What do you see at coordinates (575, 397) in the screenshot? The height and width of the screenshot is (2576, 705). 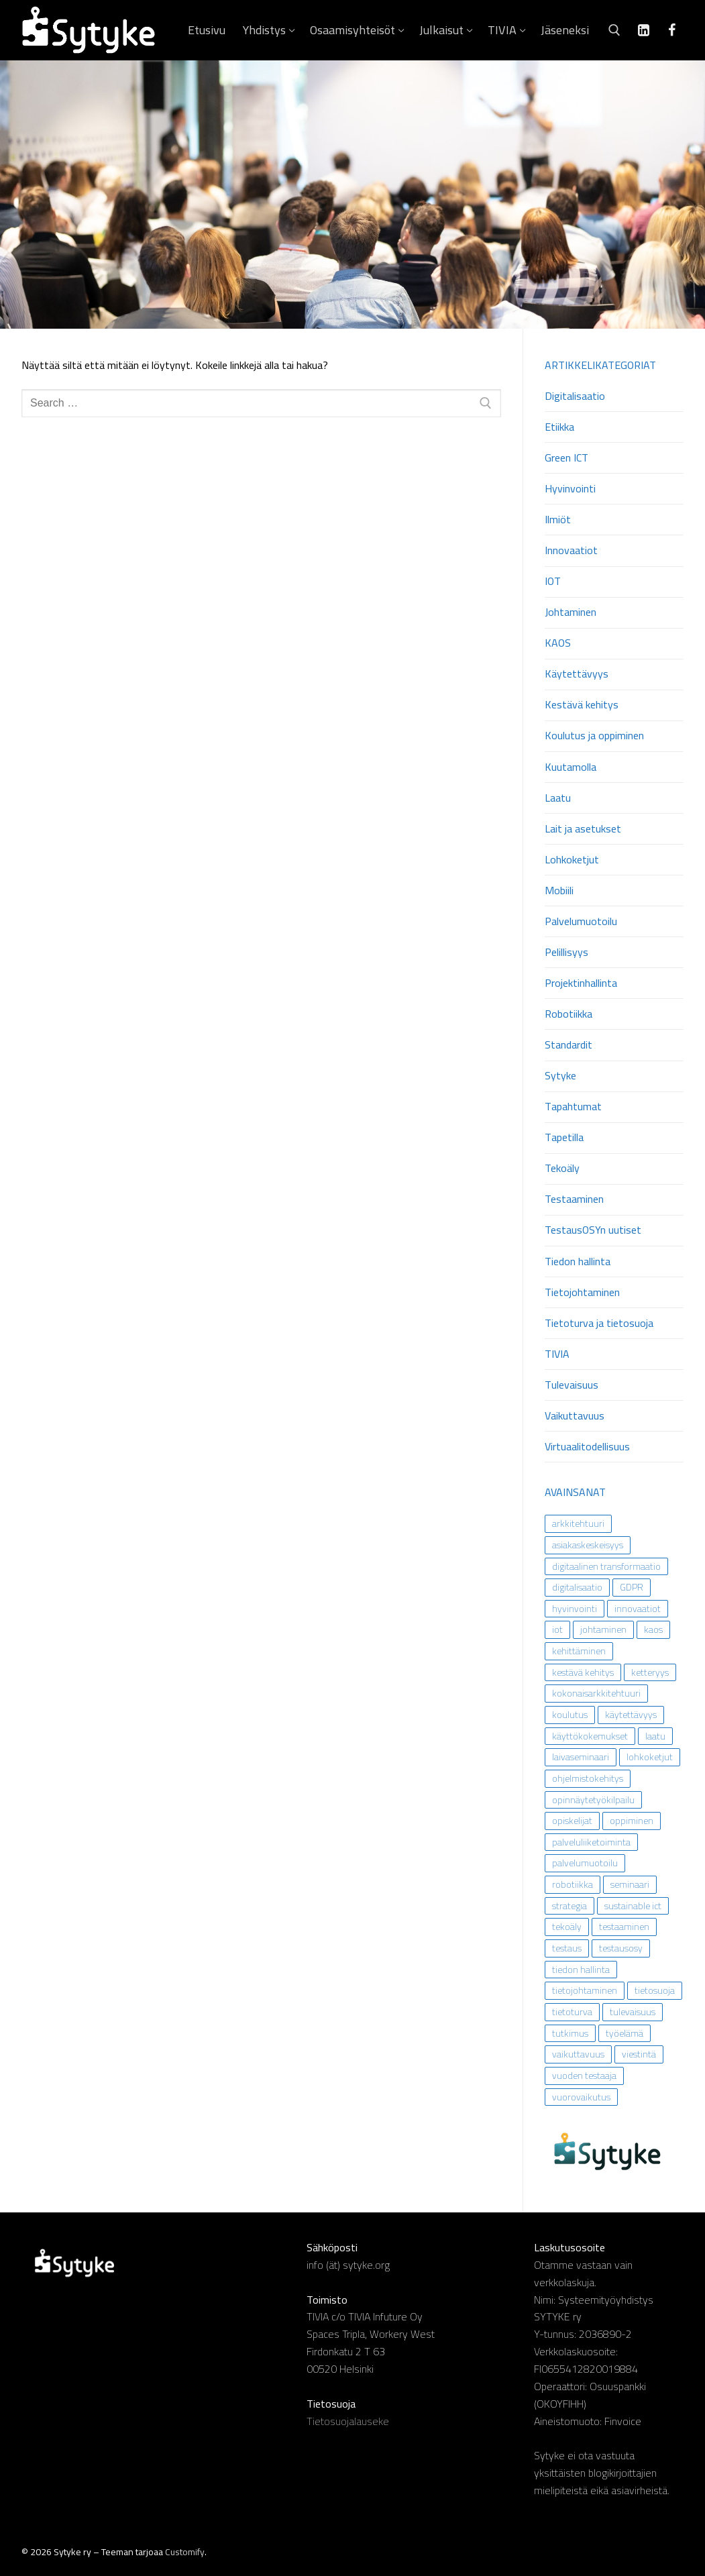 I see `Digitalisaatio` at bounding box center [575, 397].